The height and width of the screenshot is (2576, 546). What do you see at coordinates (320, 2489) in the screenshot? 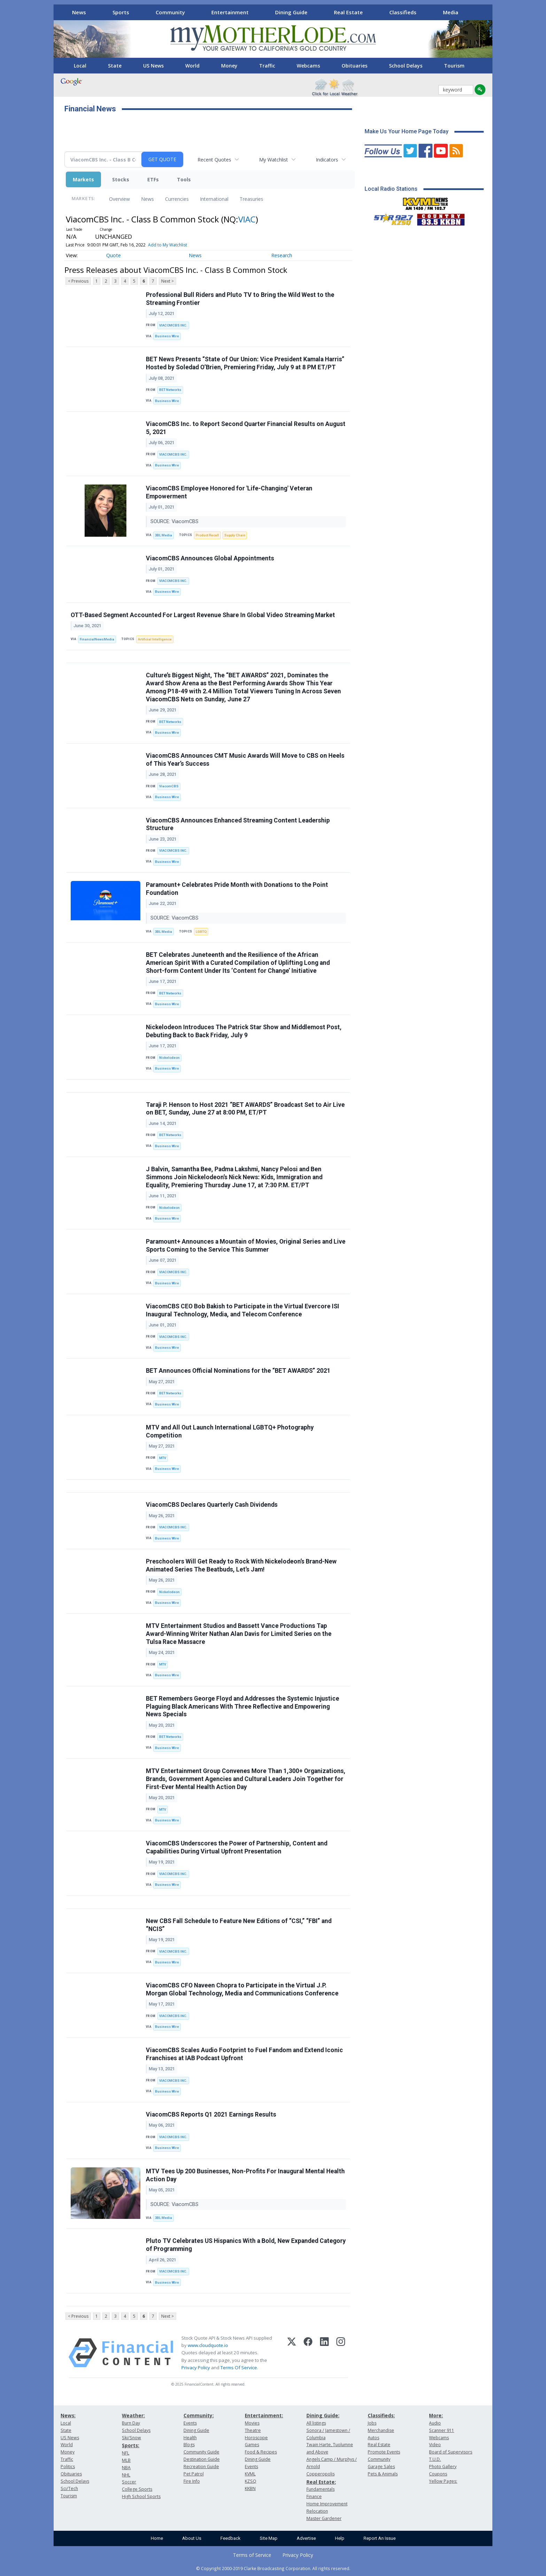
I see `Fundamentals` at bounding box center [320, 2489].